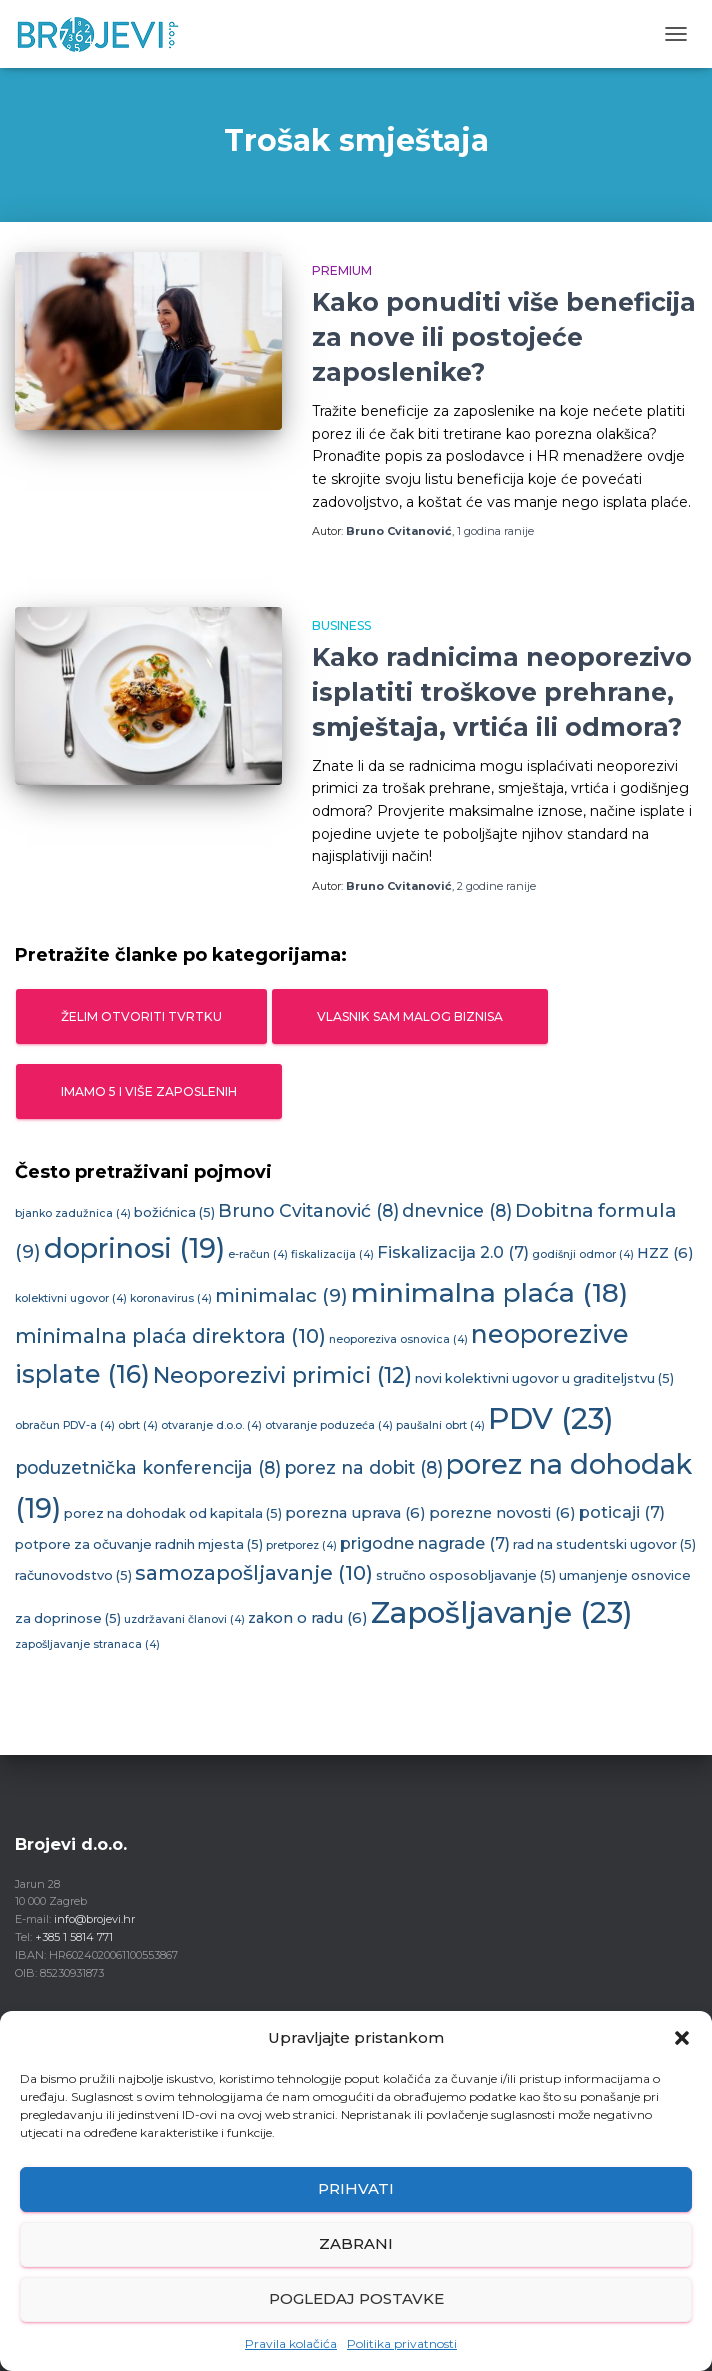 The height and width of the screenshot is (2371, 712). What do you see at coordinates (363, 1467) in the screenshot?
I see `porez na dobit [porez na dobit (8 stavki)]` at bounding box center [363, 1467].